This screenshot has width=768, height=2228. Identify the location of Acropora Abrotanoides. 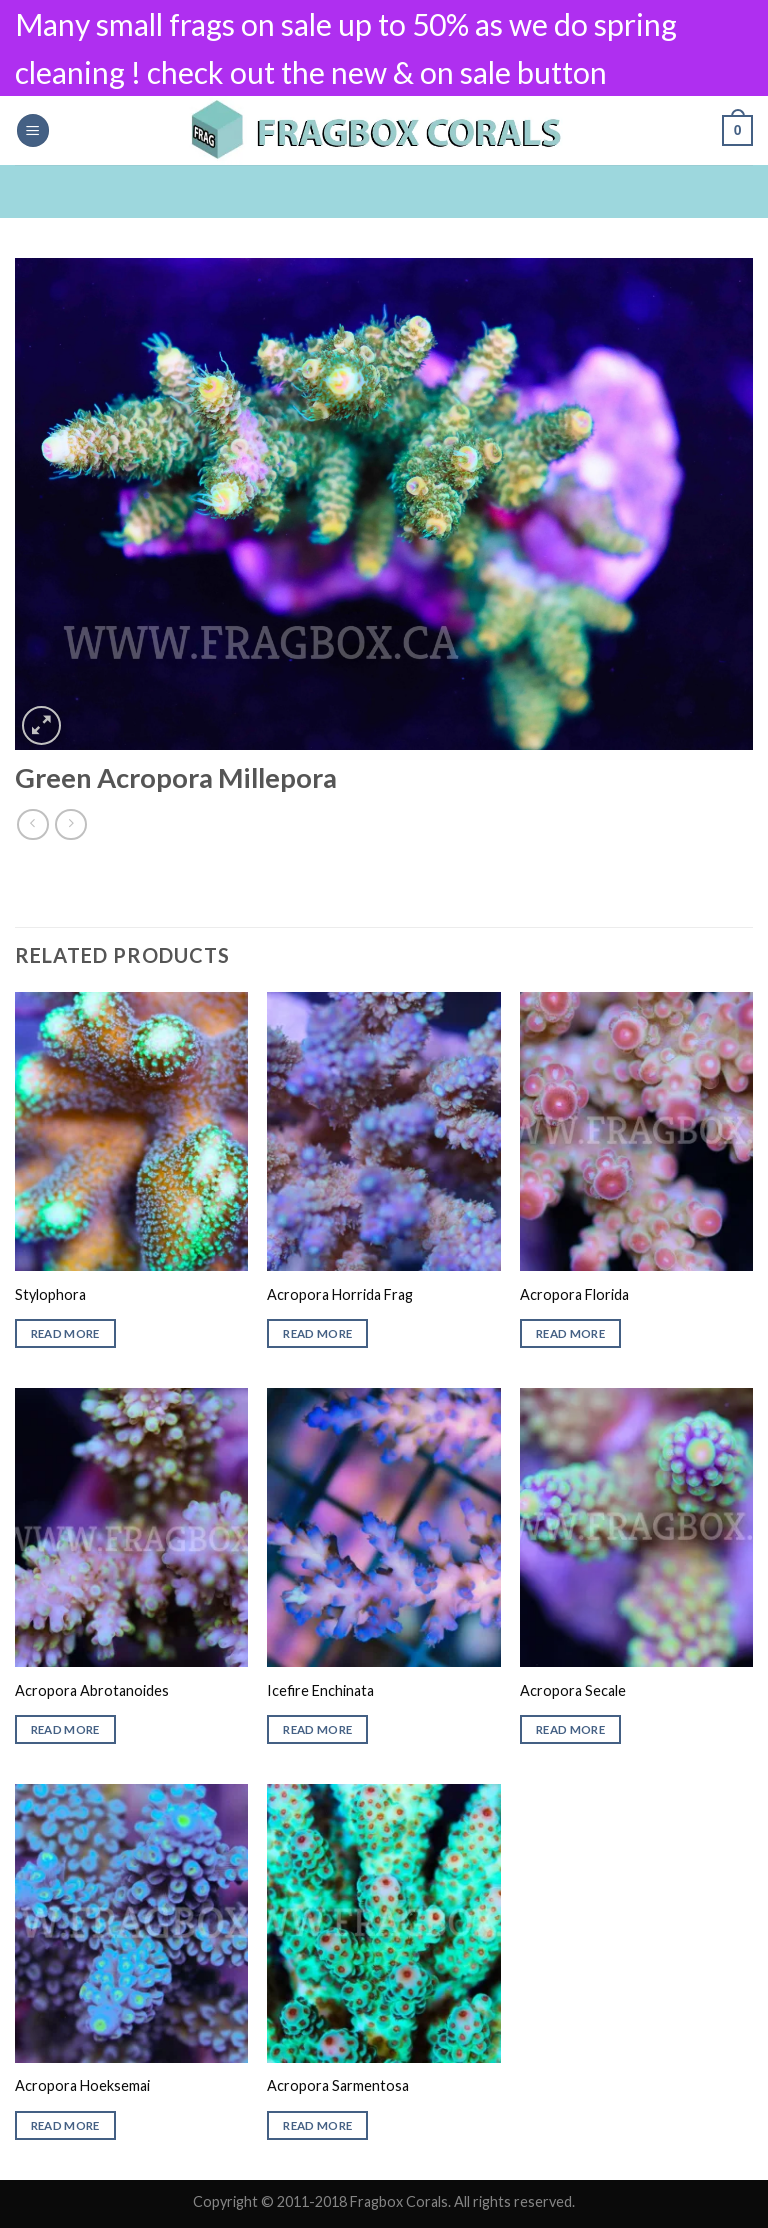
(92, 1690).